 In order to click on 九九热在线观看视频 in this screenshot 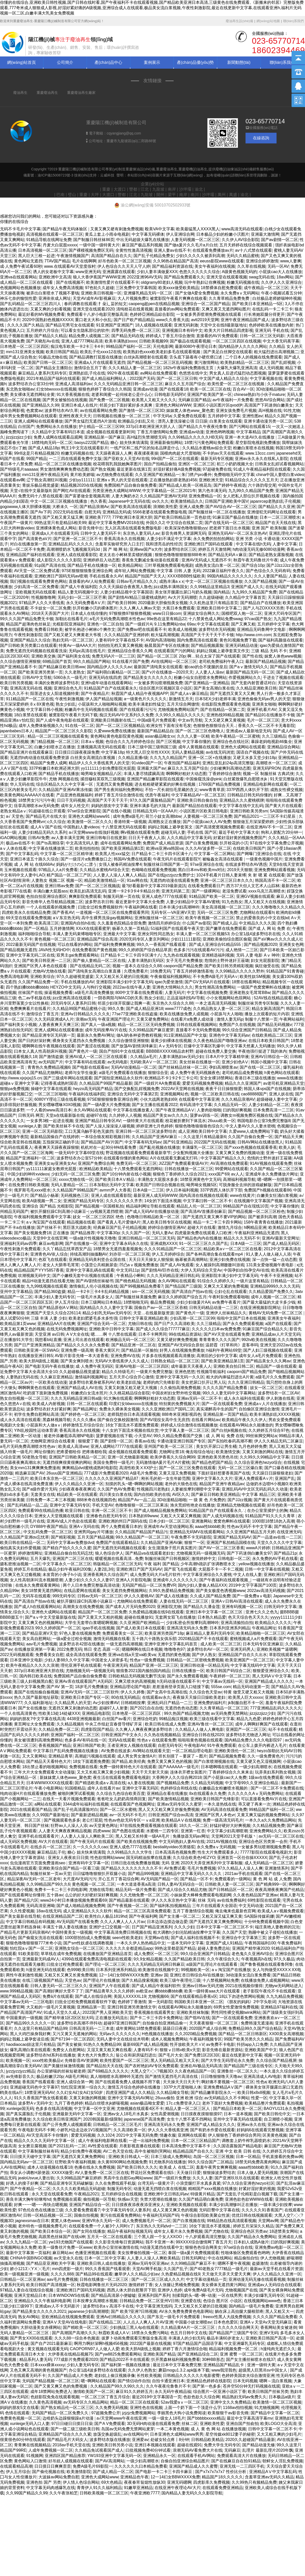, I will do `click(181, 955)`.